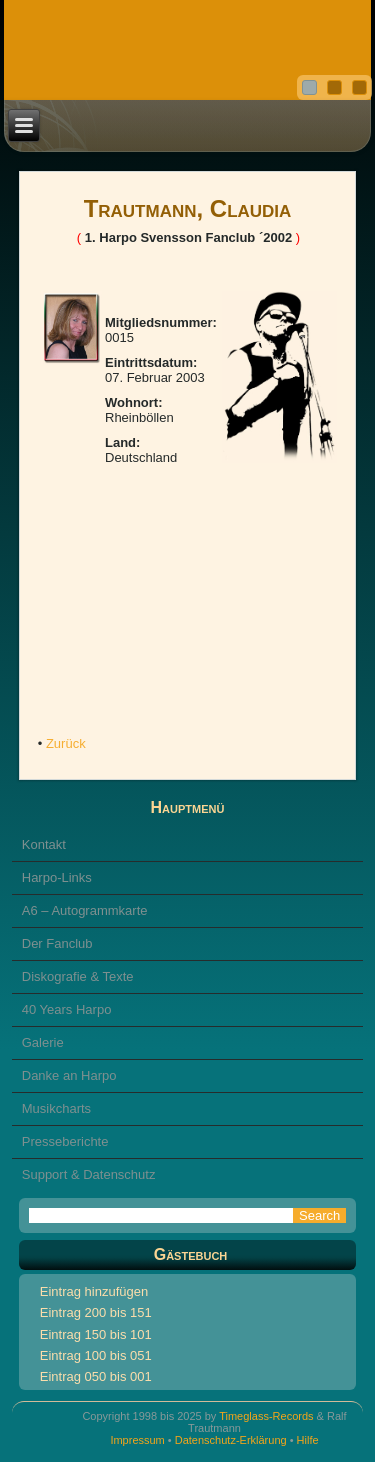 The height and width of the screenshot is (1462, 375). What do you see at coordinates (69, 1075) in the screenshot?
I see `Danke an Harpo` at bounding box center [69, 1075].